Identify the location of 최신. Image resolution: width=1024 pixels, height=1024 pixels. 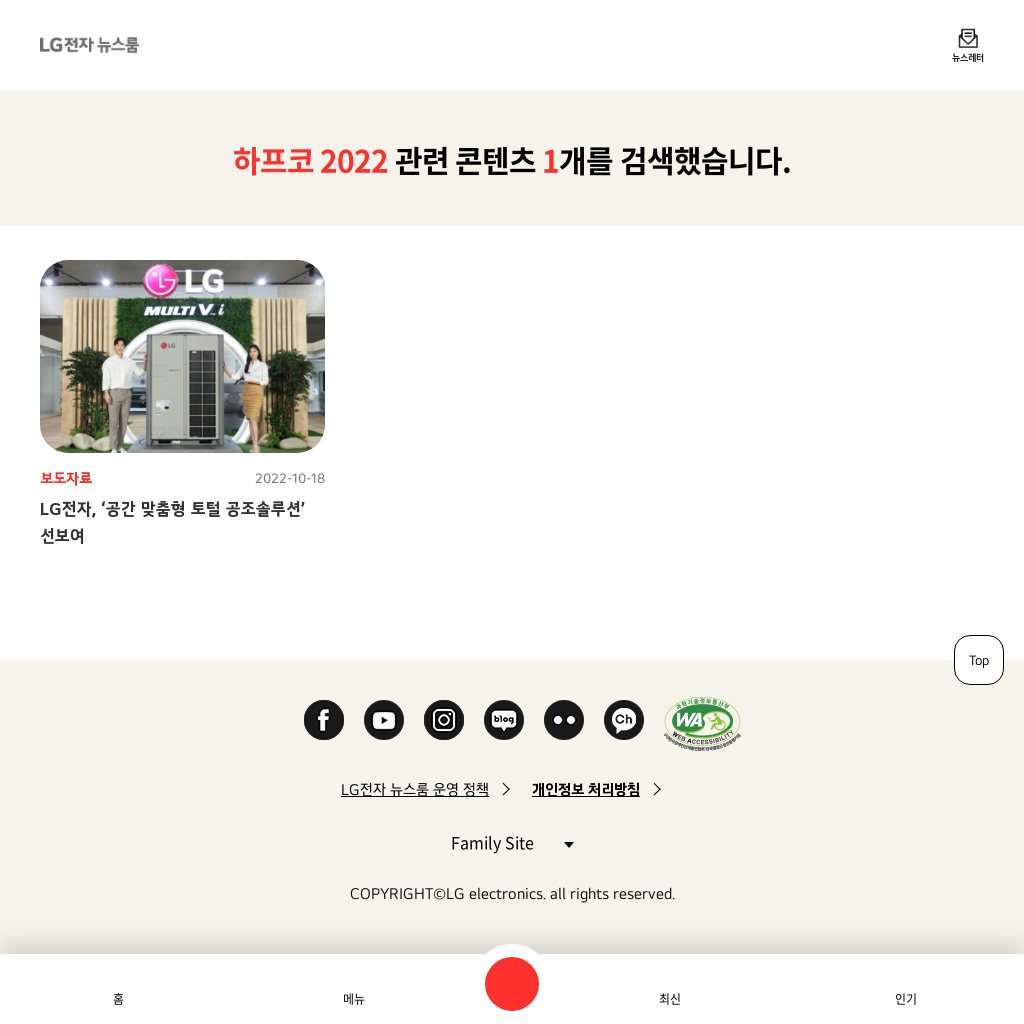
(670, 999).